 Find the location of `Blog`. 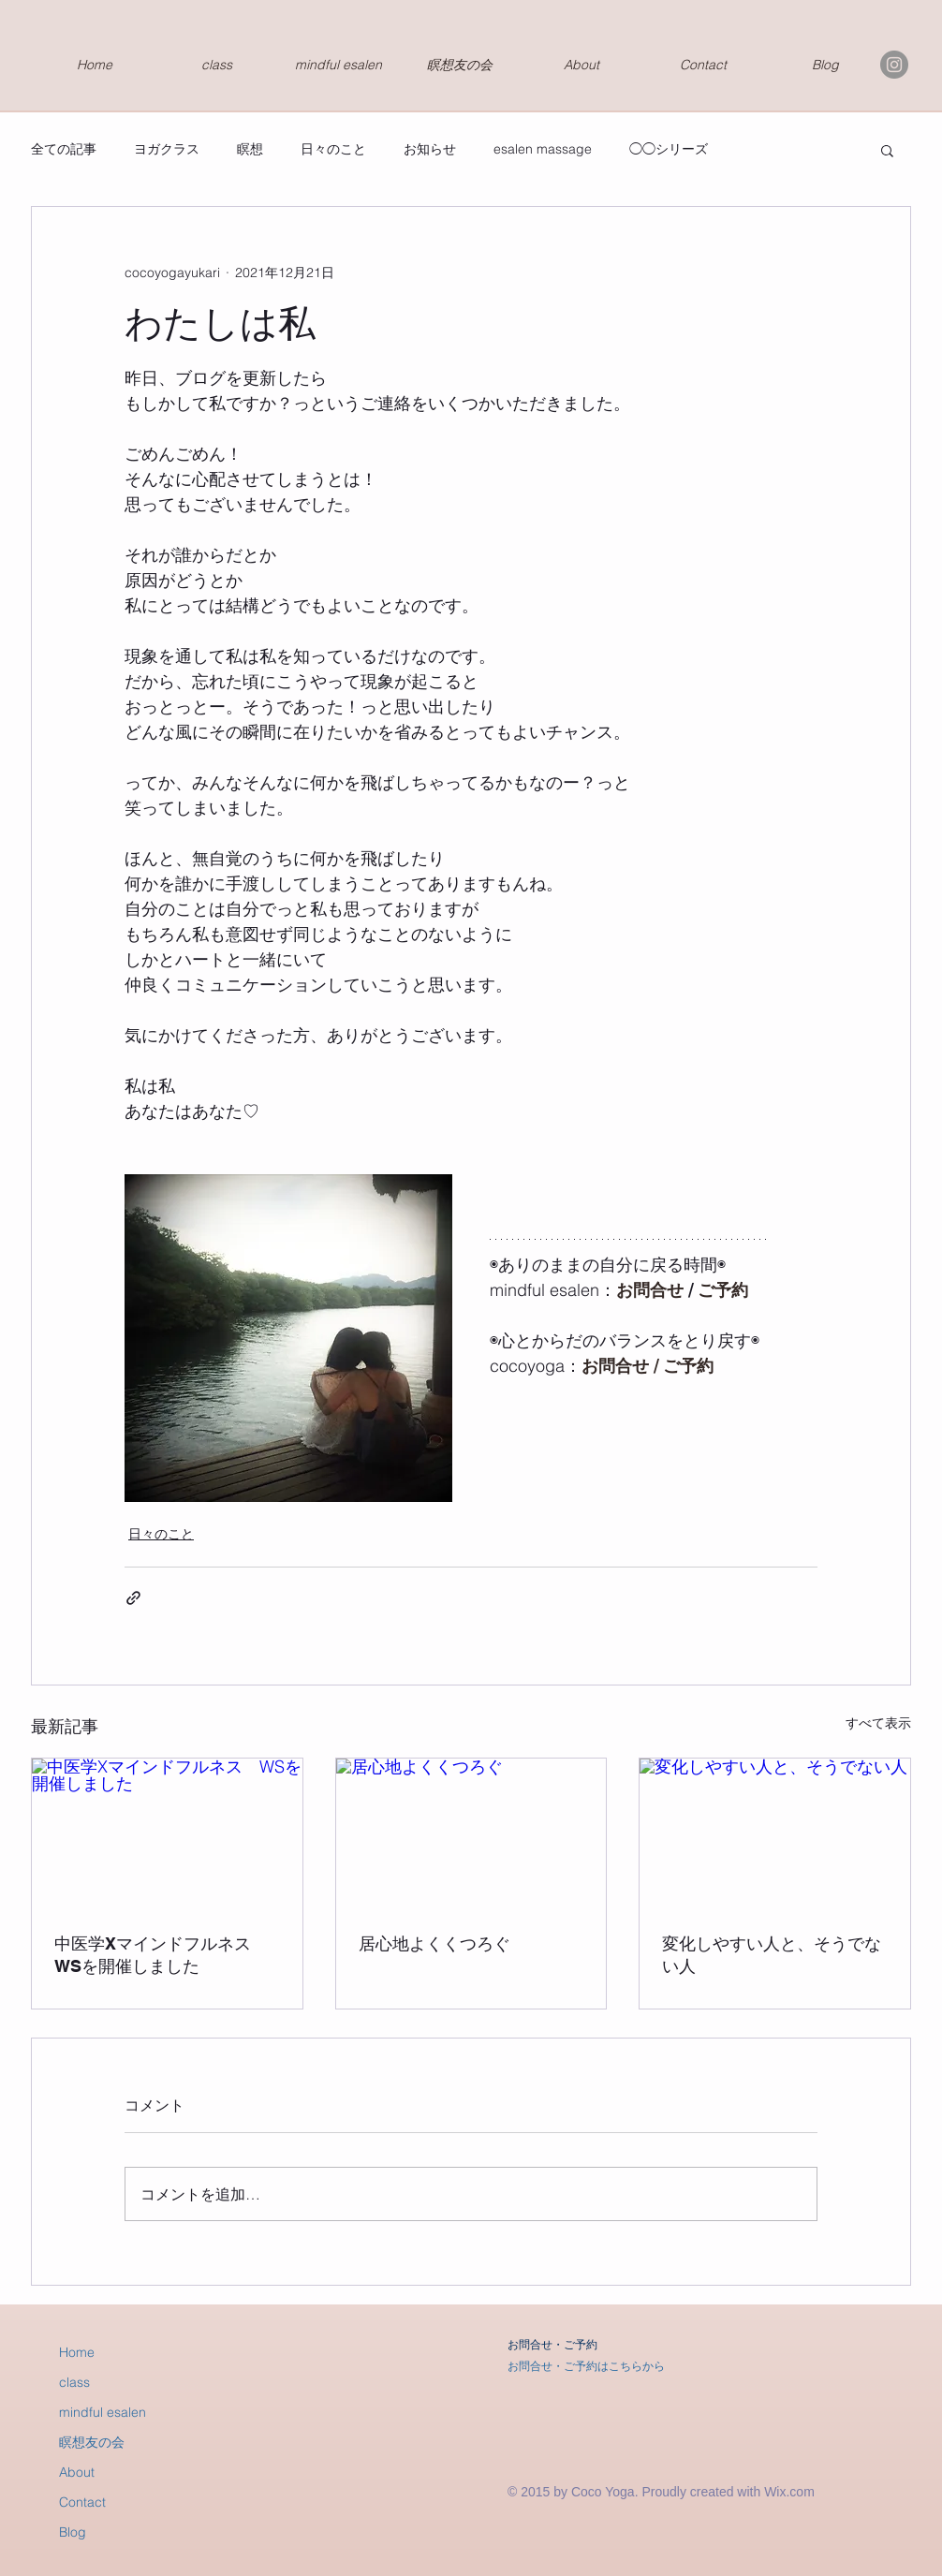

Blog is located at coordinates (72, 2532).